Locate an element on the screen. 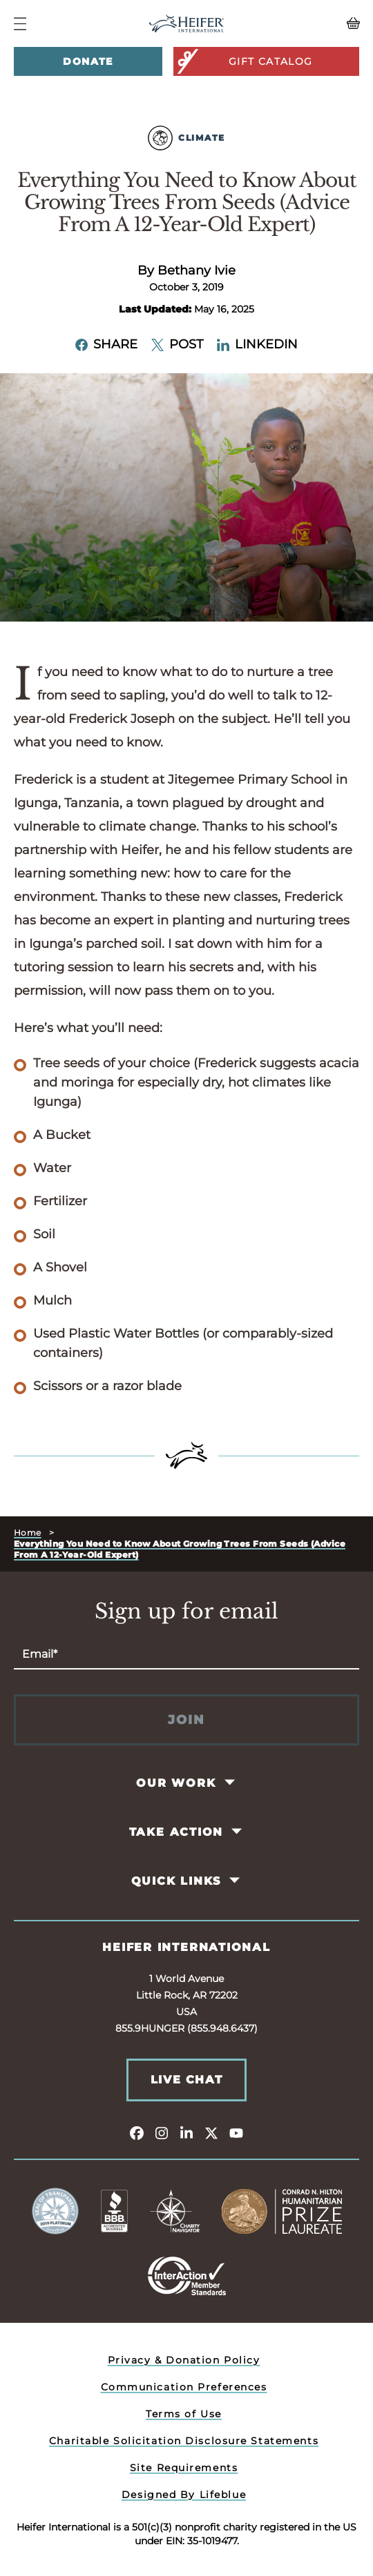 Image resolution: width=373 pixels, height=2576 pixels. Charitable Solicitation Disclosure Statements is located at coordinates (183, 2441).